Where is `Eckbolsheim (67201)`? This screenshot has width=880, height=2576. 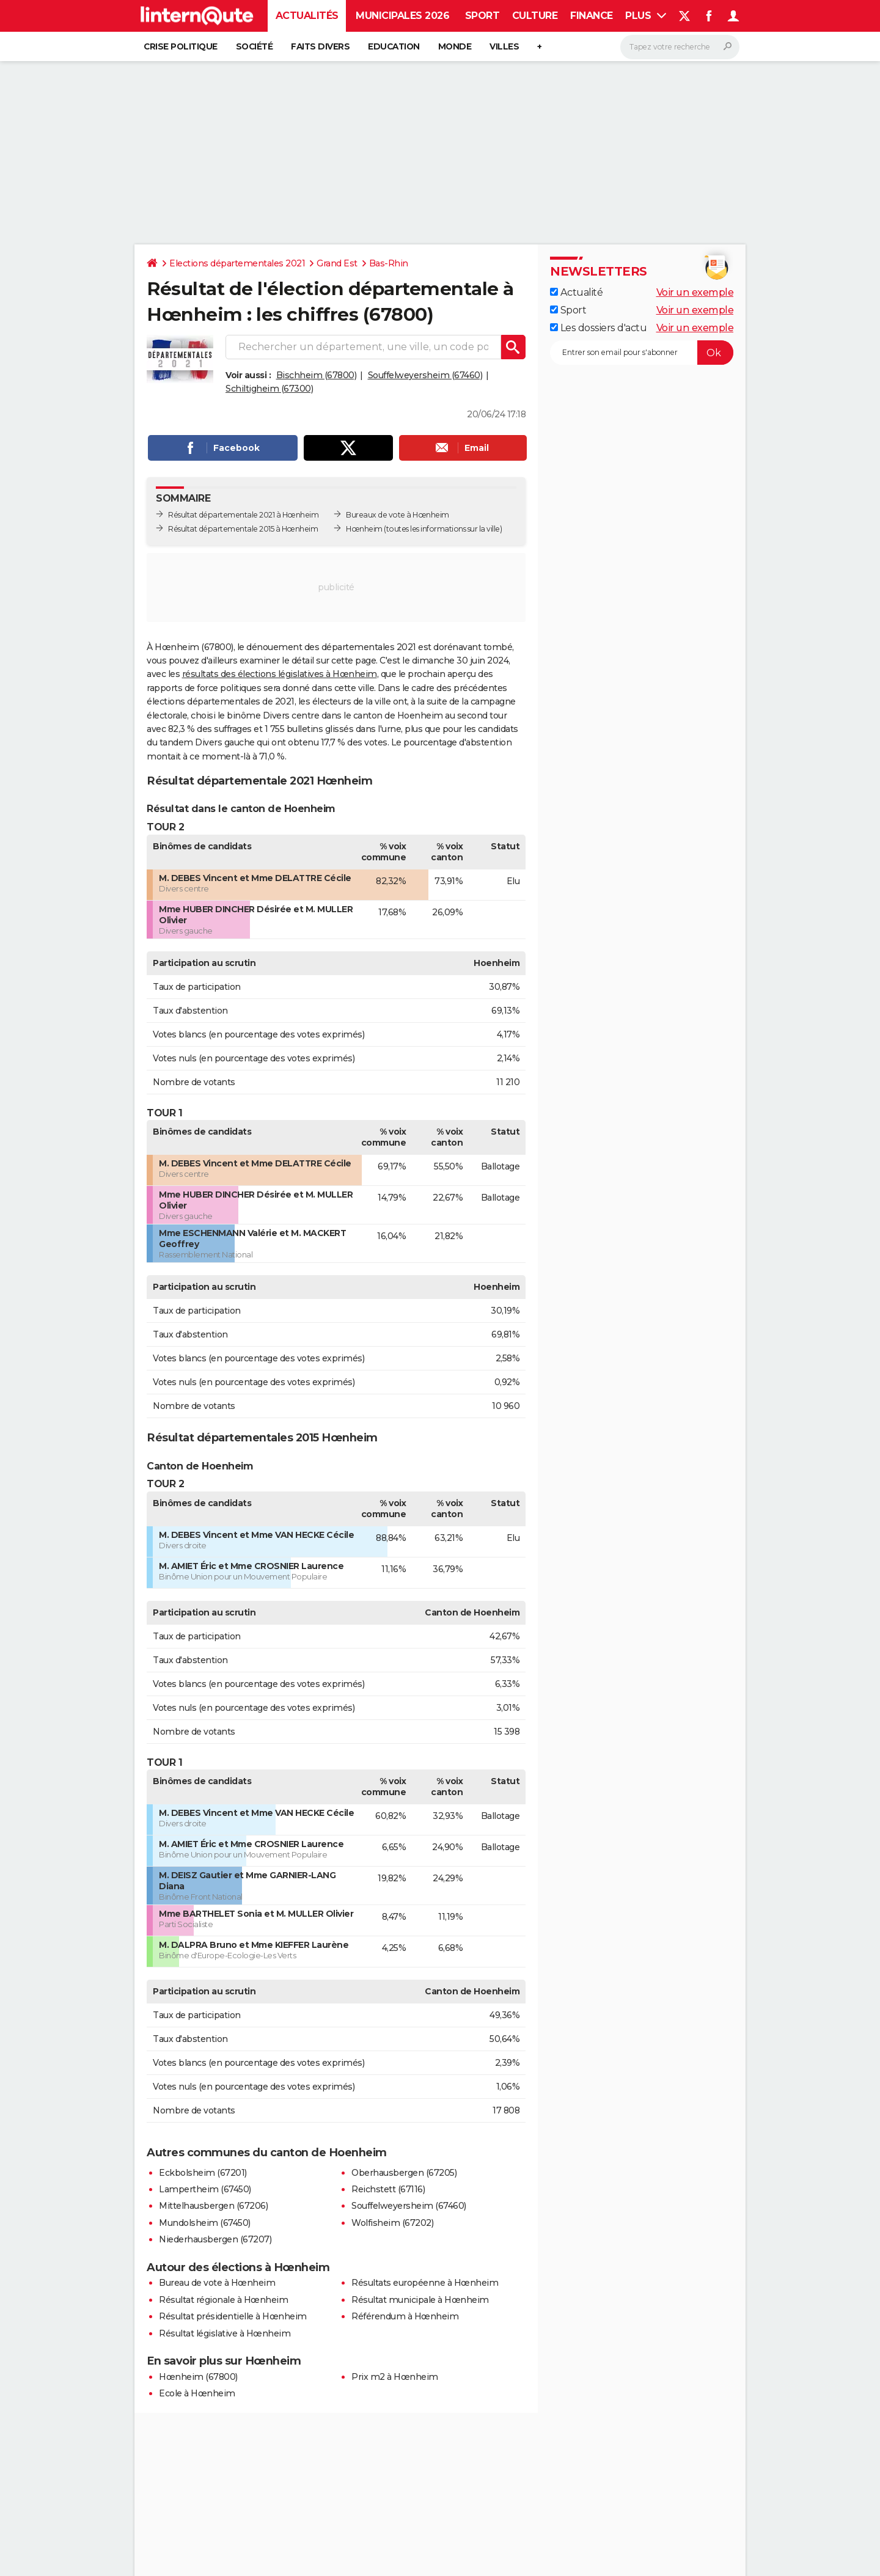
Eckbolsheim (67201) is located at coordinates (203, 2172).